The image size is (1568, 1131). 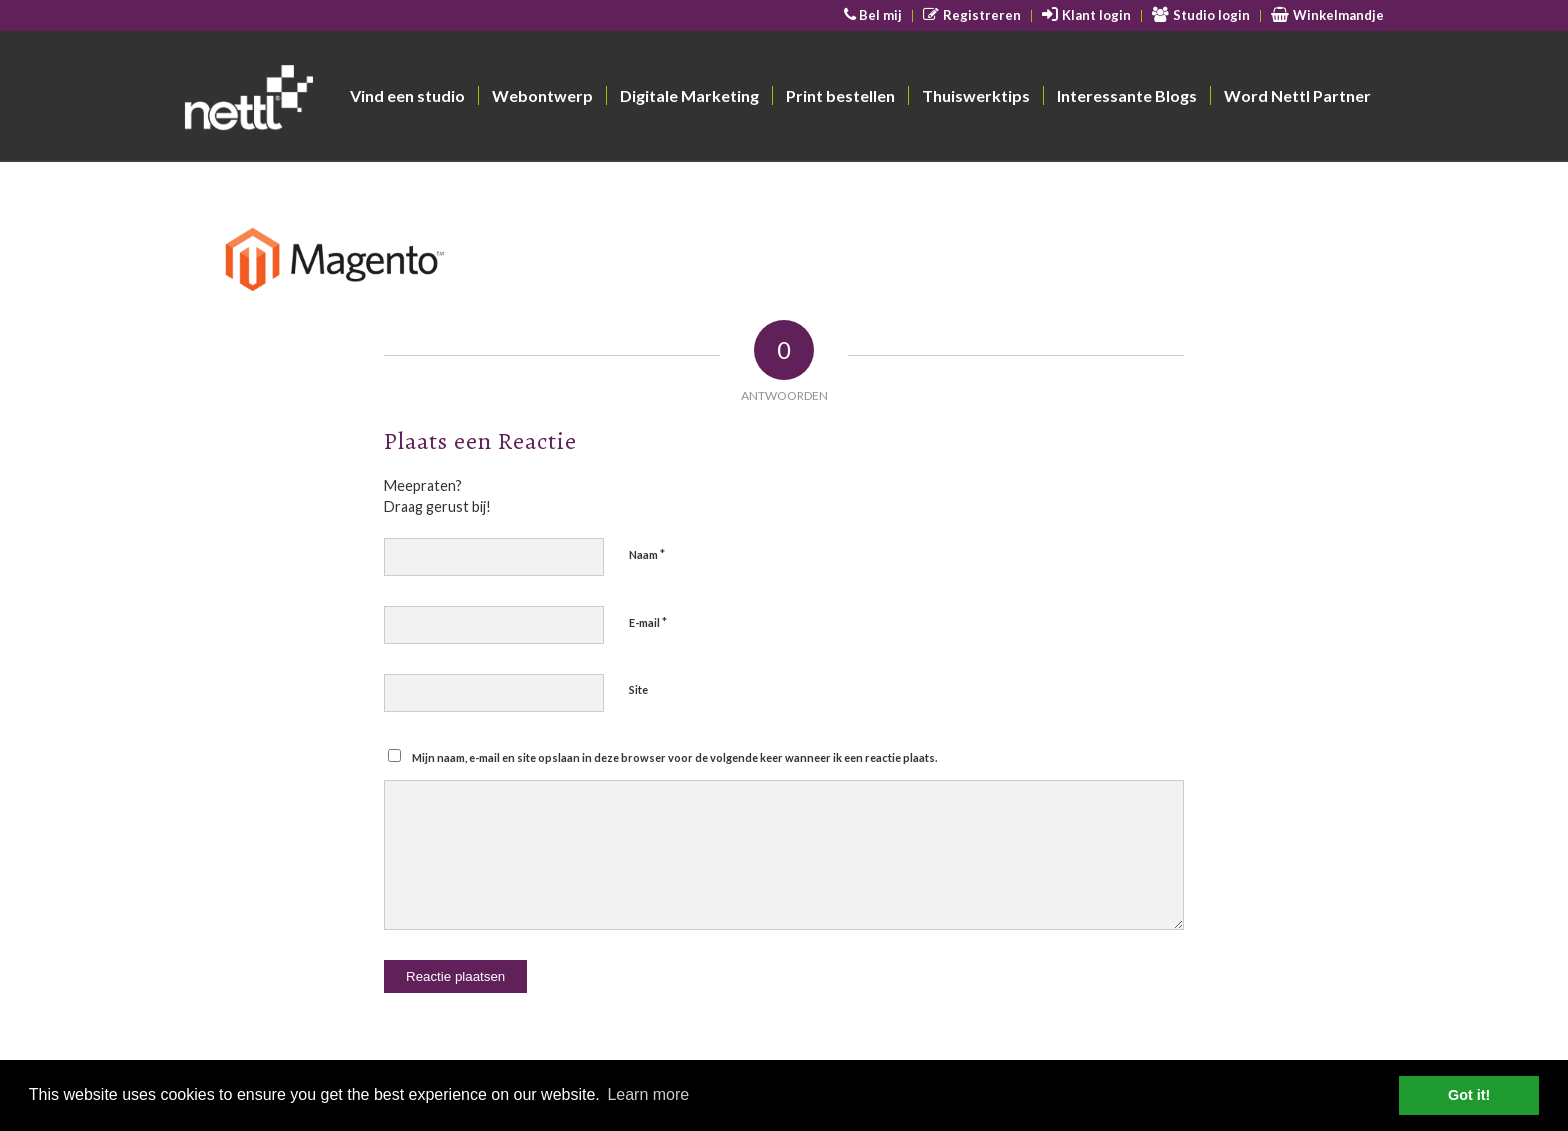 I want to click on Naam, so click(x=647, y=554).